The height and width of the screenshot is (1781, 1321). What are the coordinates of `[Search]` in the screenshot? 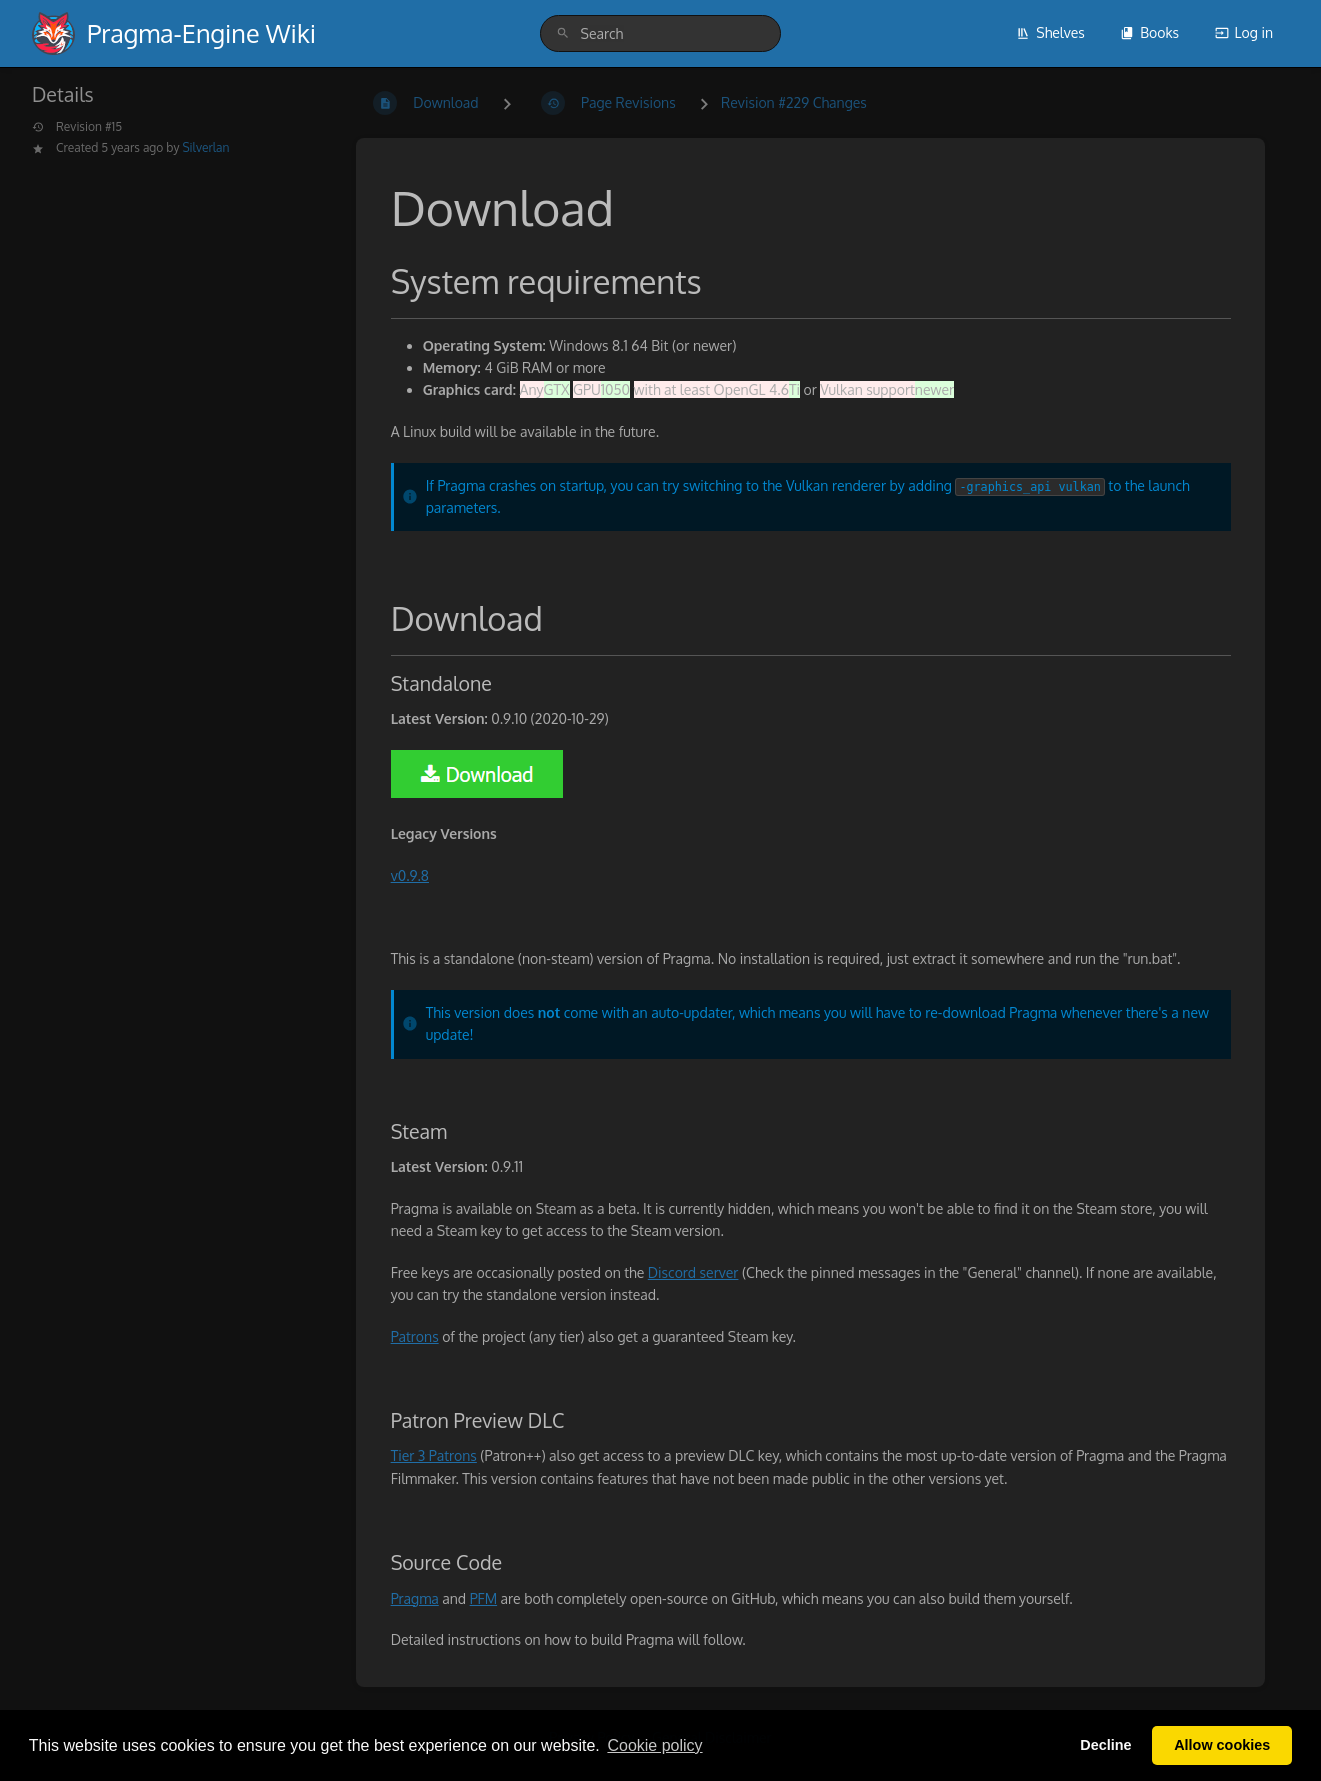 It's located at (563, 33).